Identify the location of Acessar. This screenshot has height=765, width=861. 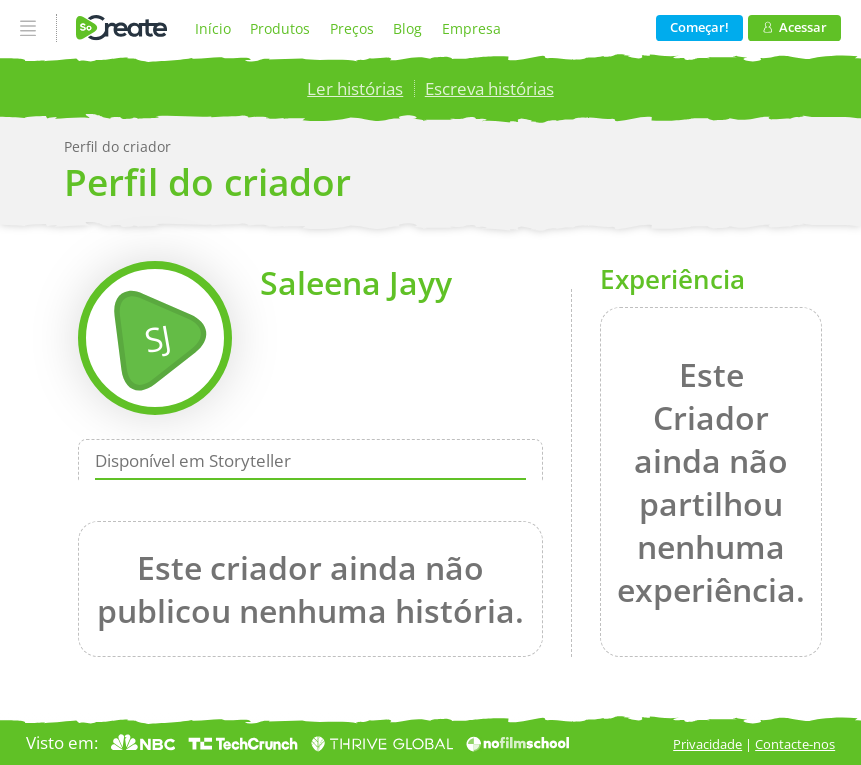
(795, 27).